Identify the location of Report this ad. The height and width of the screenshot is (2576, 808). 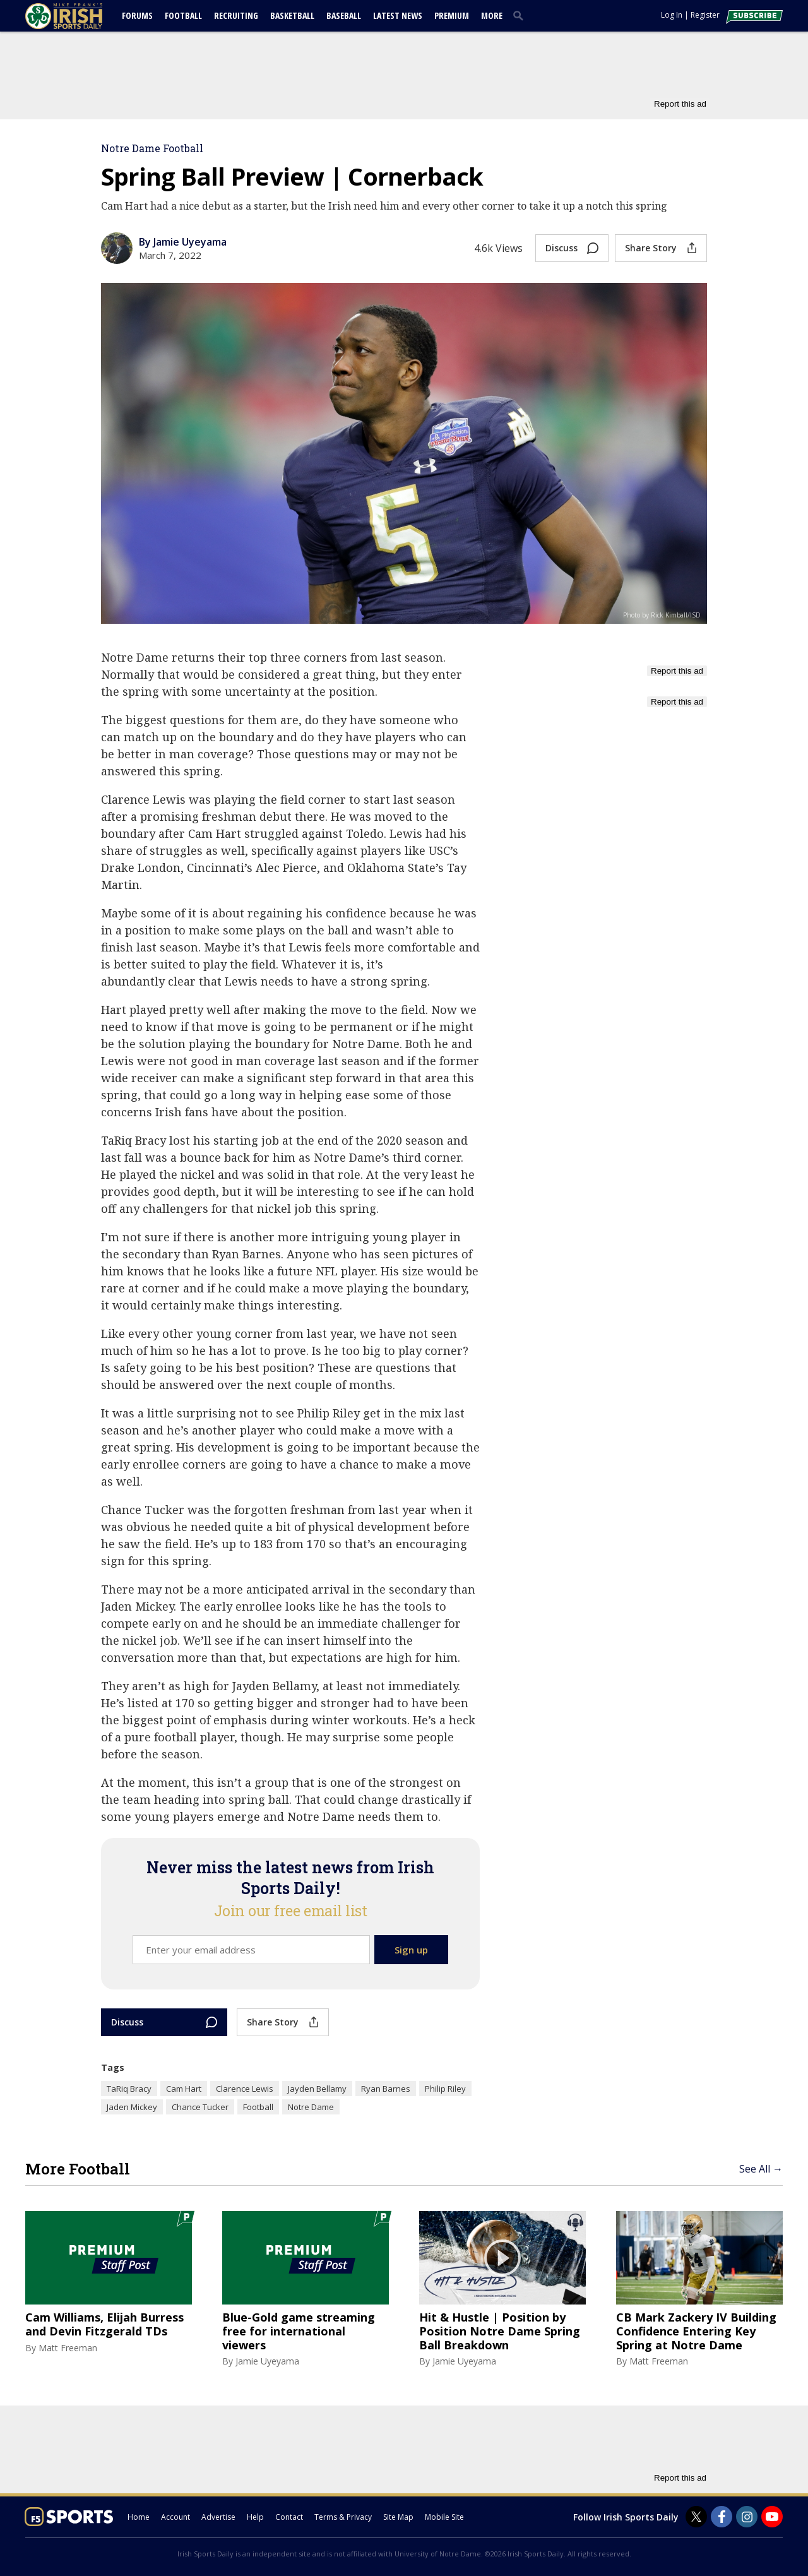
(680, 104).